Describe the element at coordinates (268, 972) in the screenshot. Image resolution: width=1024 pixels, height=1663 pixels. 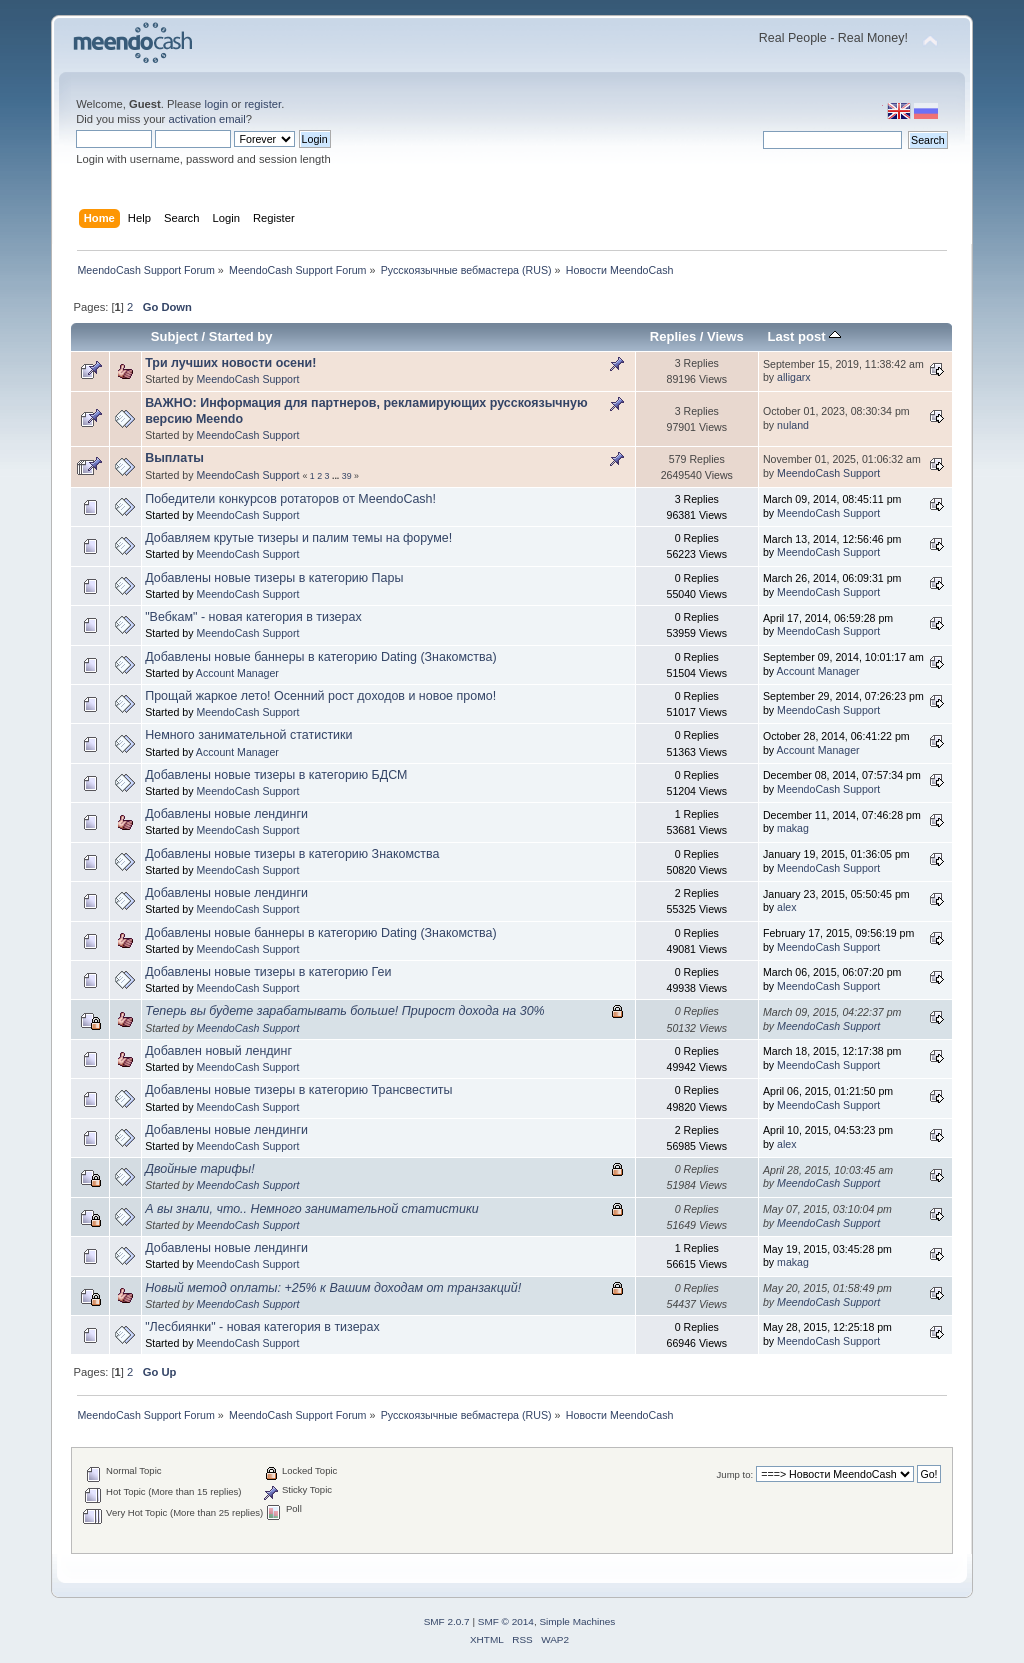
I see `Добавлены новые тизеры в категорию Геи` at that location.